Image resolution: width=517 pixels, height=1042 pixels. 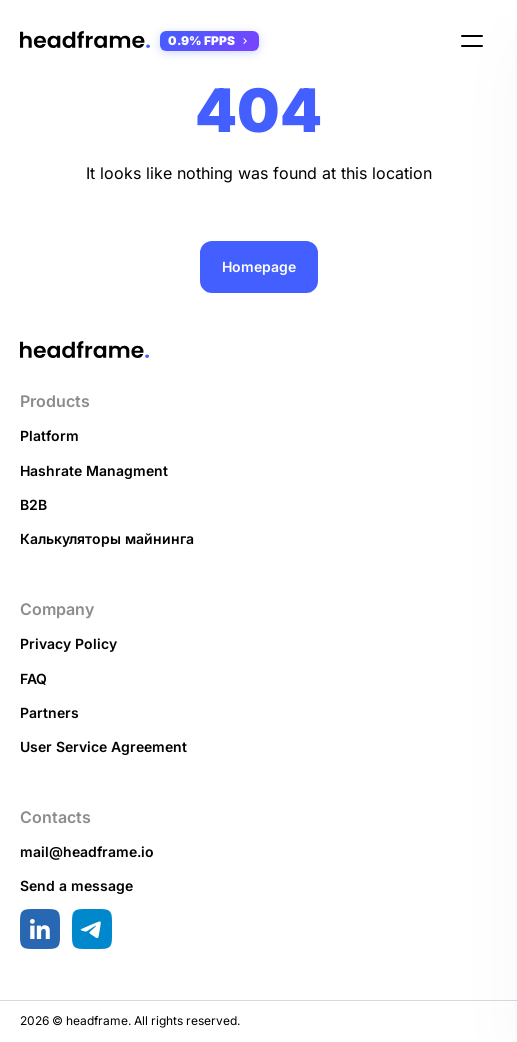 What do you see at coordinates (87, 851) in the screenshot?
I see `mail@headframe.io` at bounding box center [87, 851].